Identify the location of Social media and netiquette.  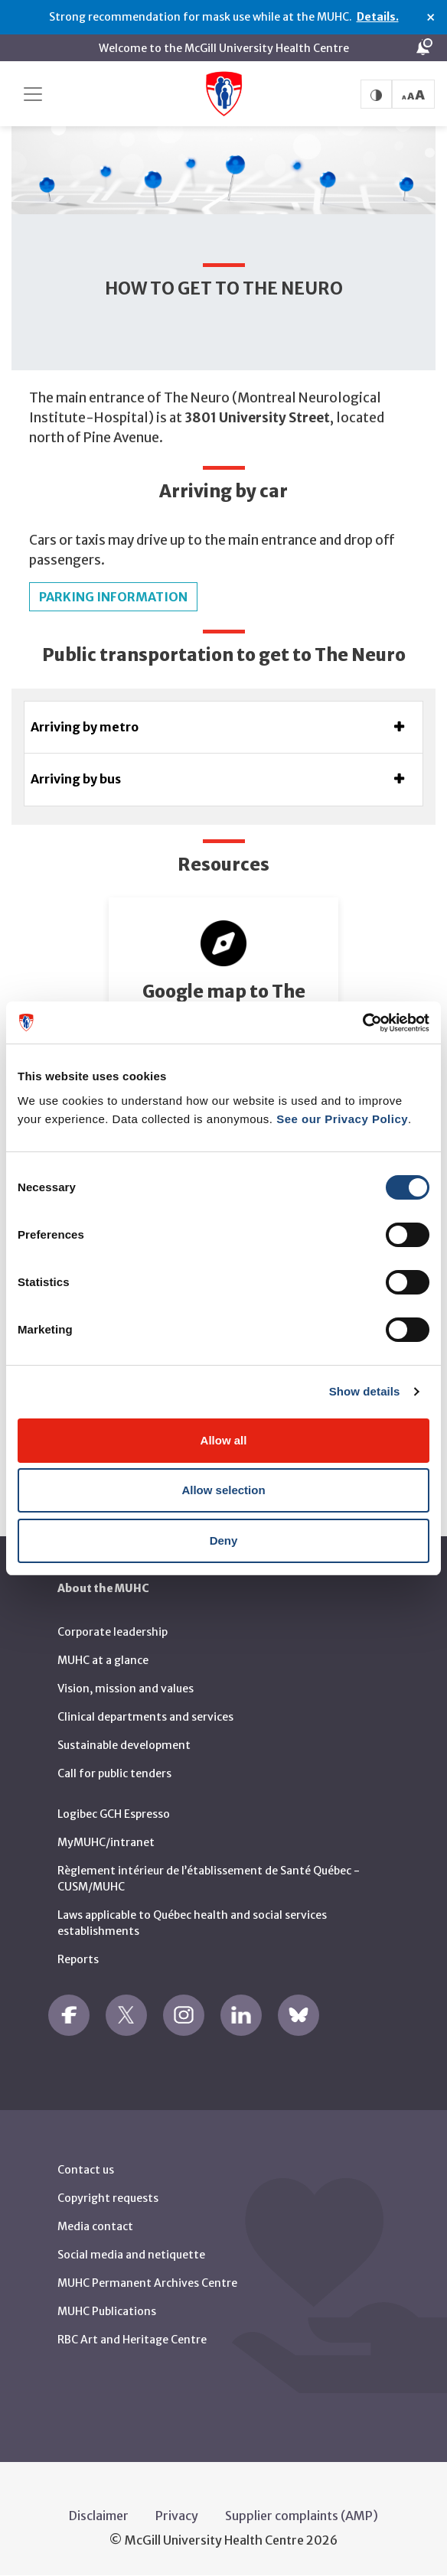
(131, 2255).